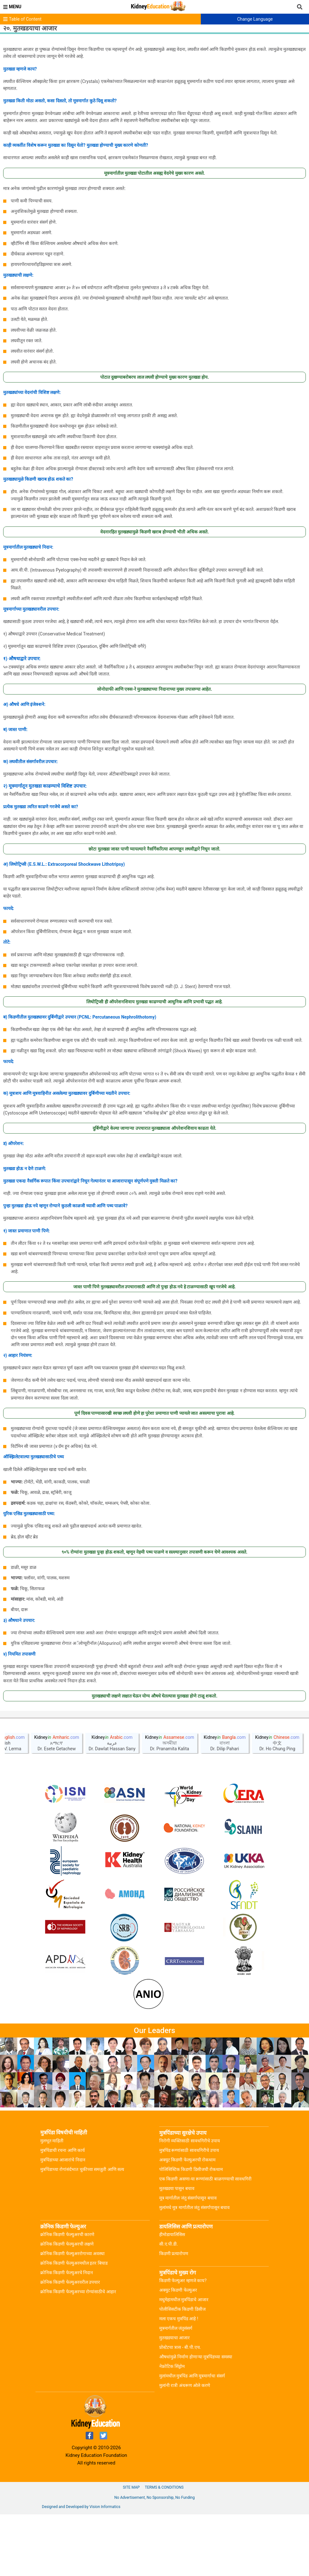 The width and height of the screenshot is (309, 2576). Describe the element at coordinates (184, 2447) in the screenshot. I see `मुलांनी रात्री अंथरूण ओले करणे` at that location.